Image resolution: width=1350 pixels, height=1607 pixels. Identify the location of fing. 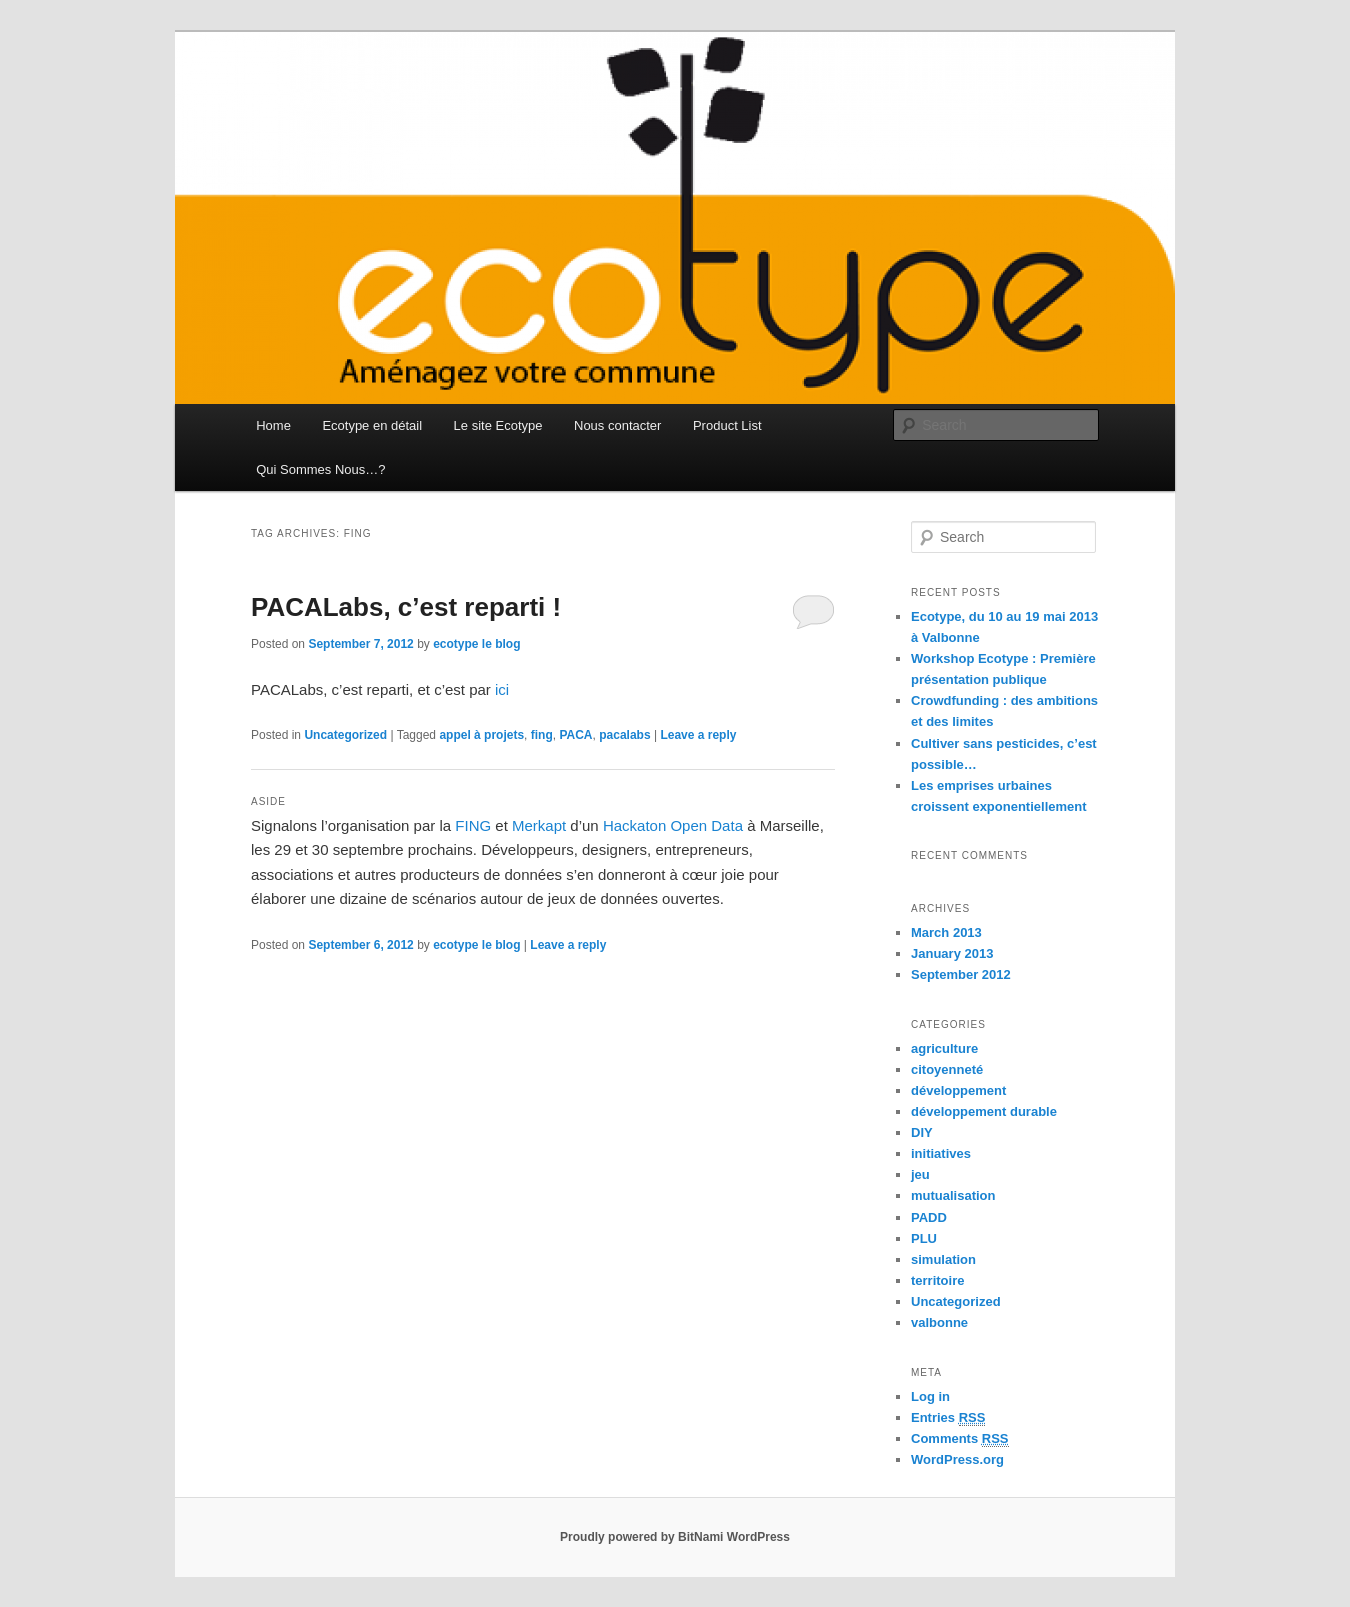
(542, 735).